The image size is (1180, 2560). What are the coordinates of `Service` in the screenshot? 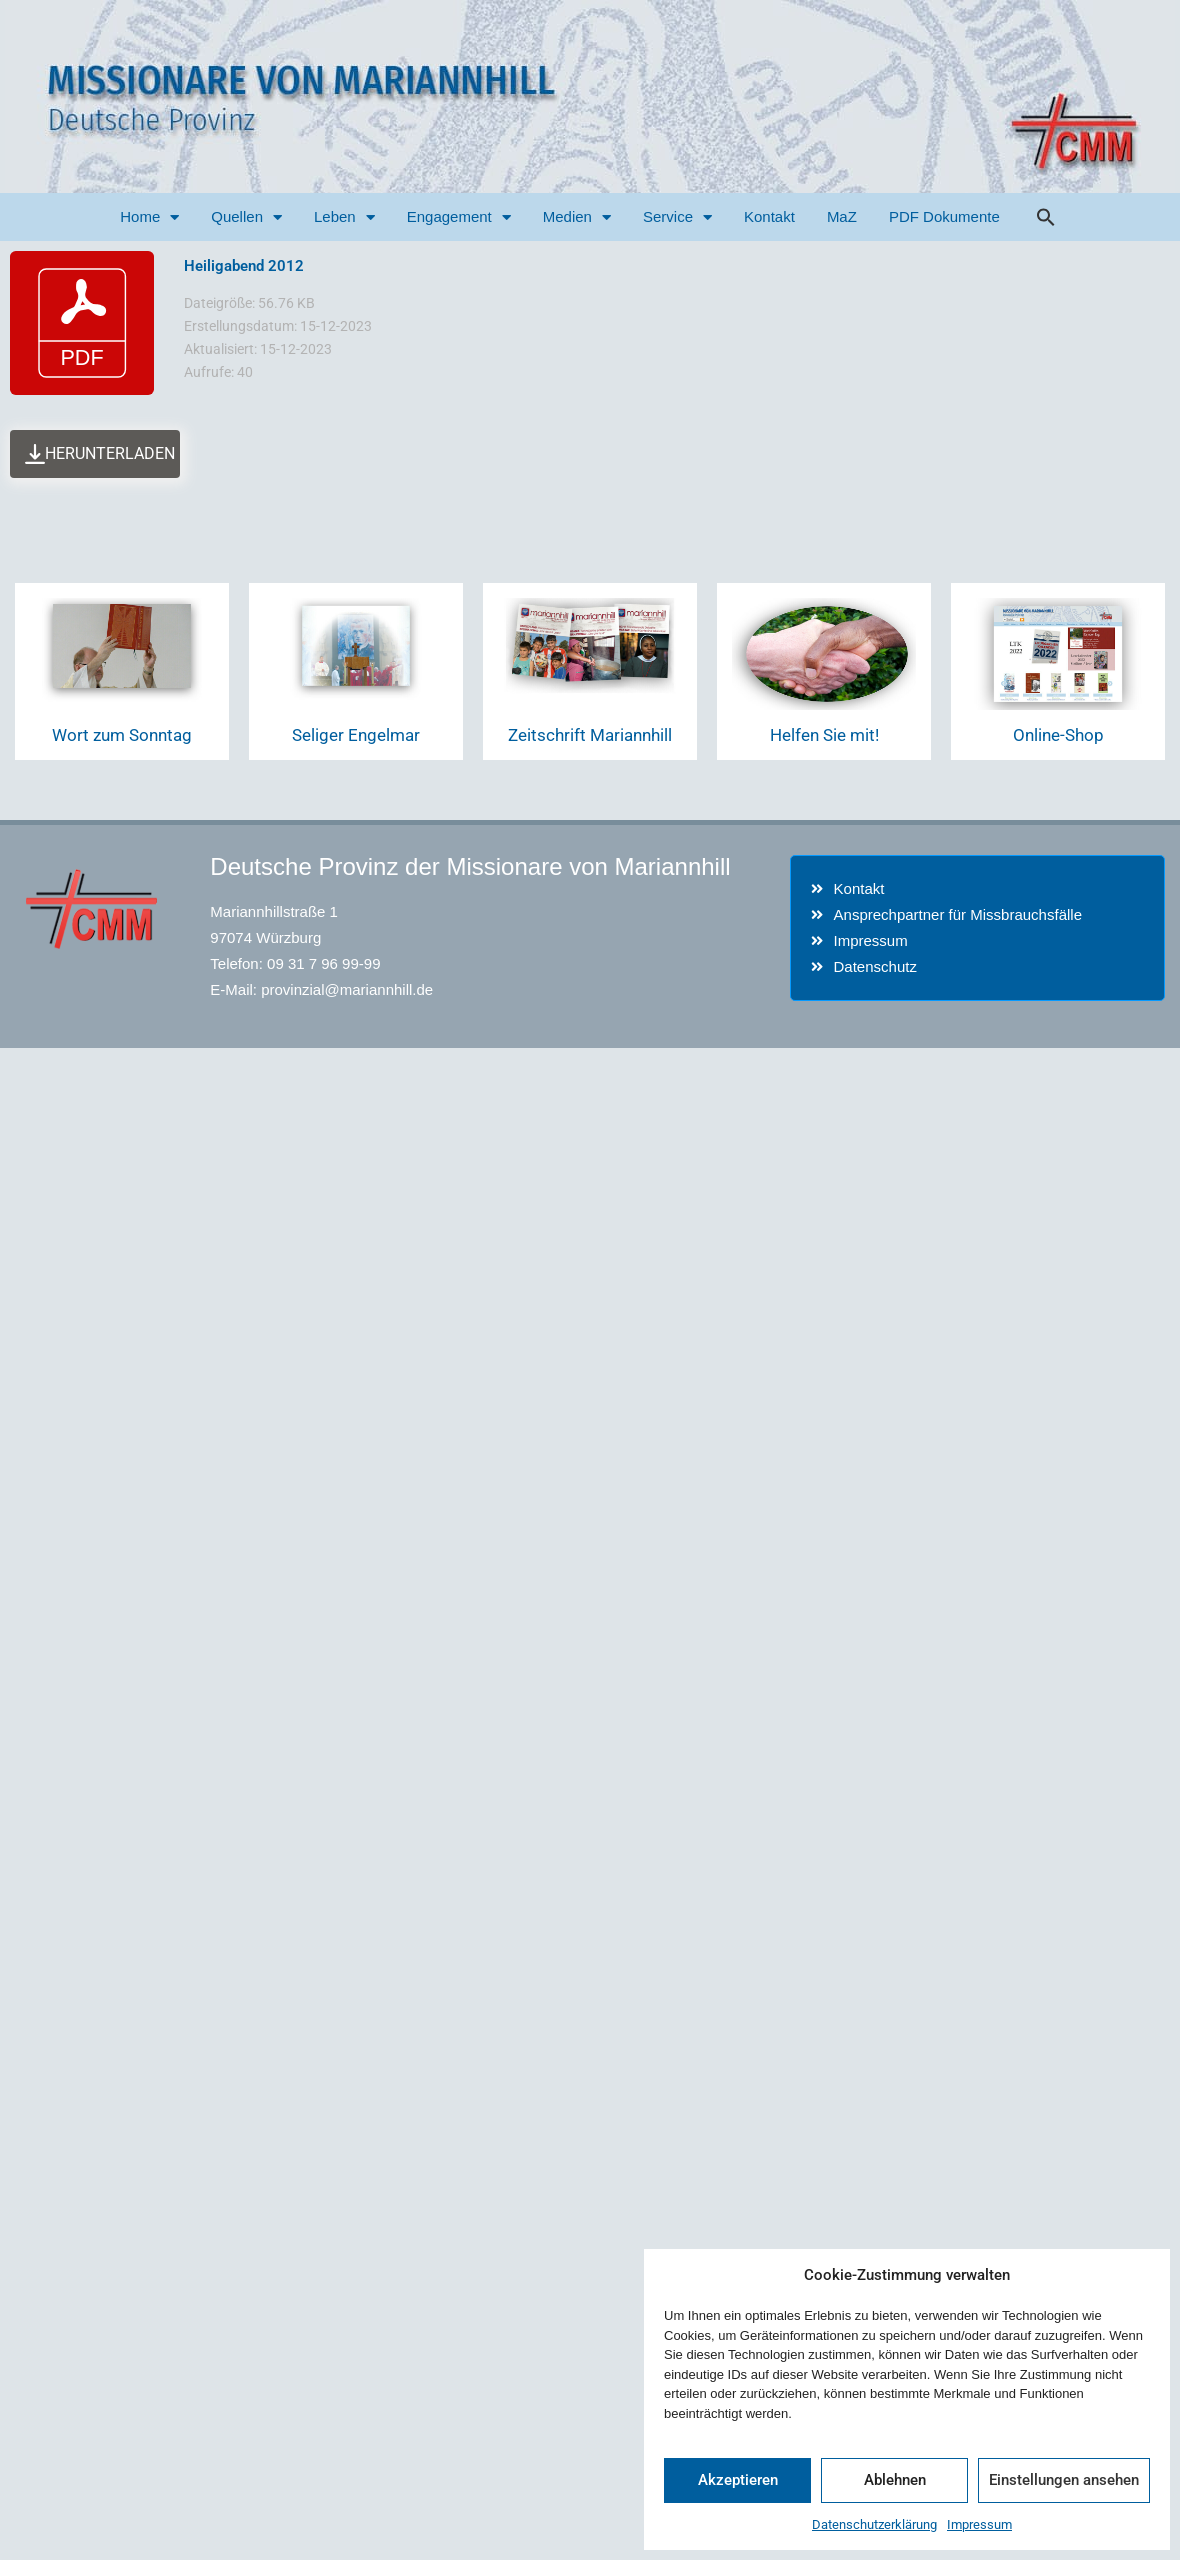 It's located at (677, 217).